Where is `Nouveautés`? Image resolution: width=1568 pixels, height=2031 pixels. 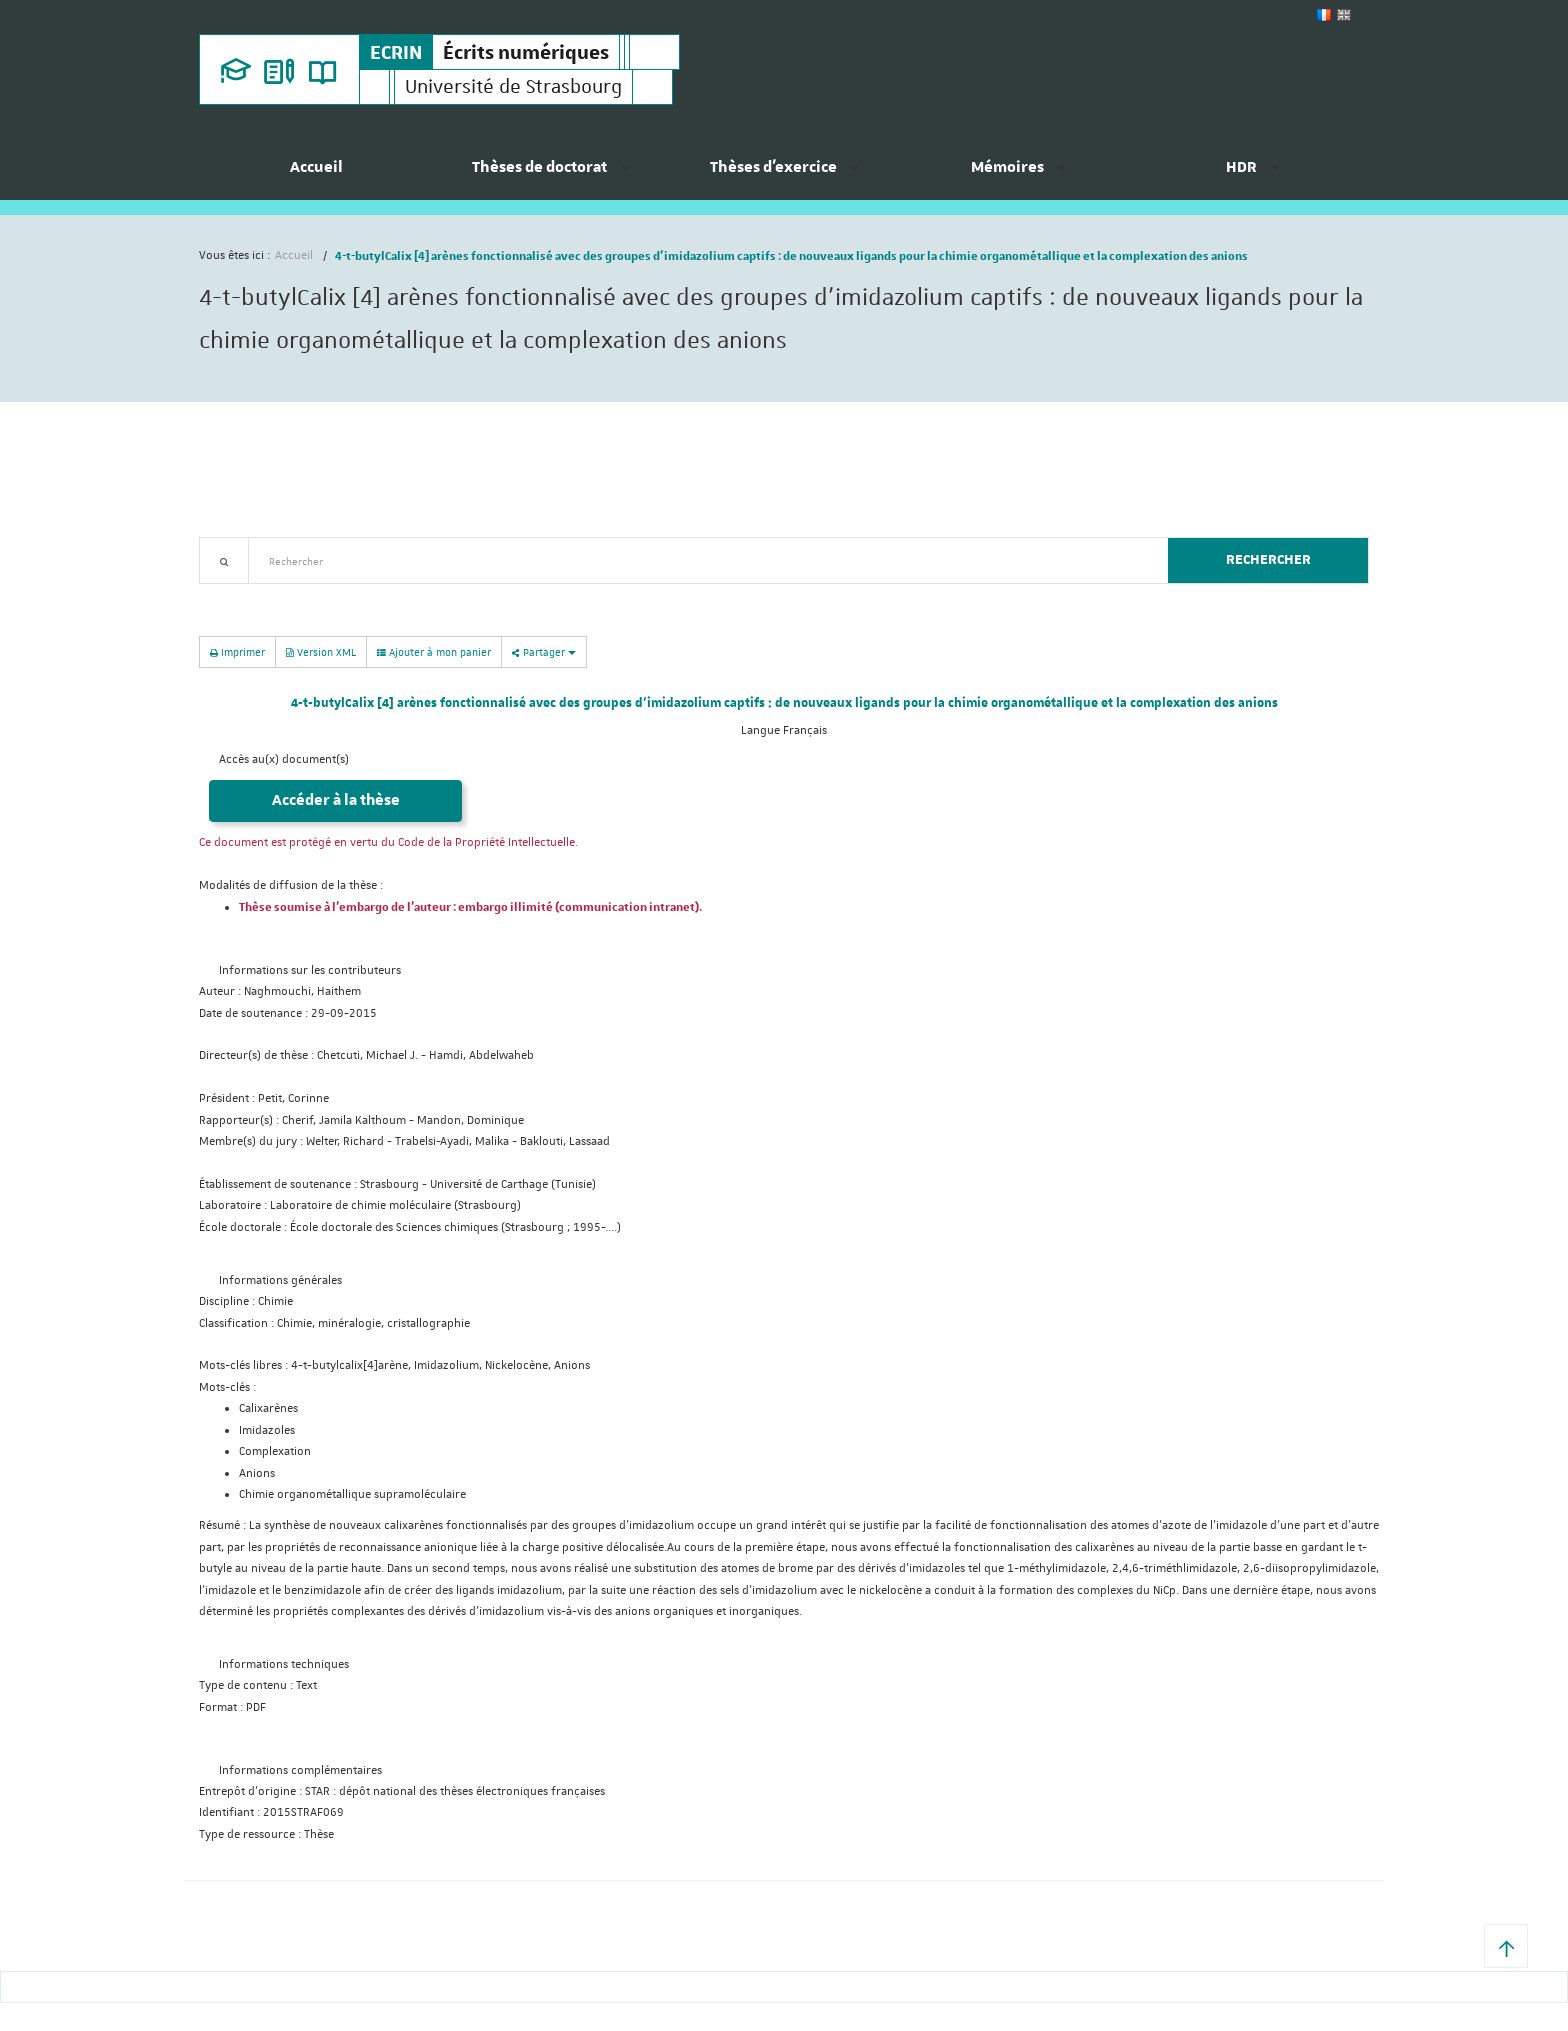 Nouveautés is located at coordinates (339, 595).